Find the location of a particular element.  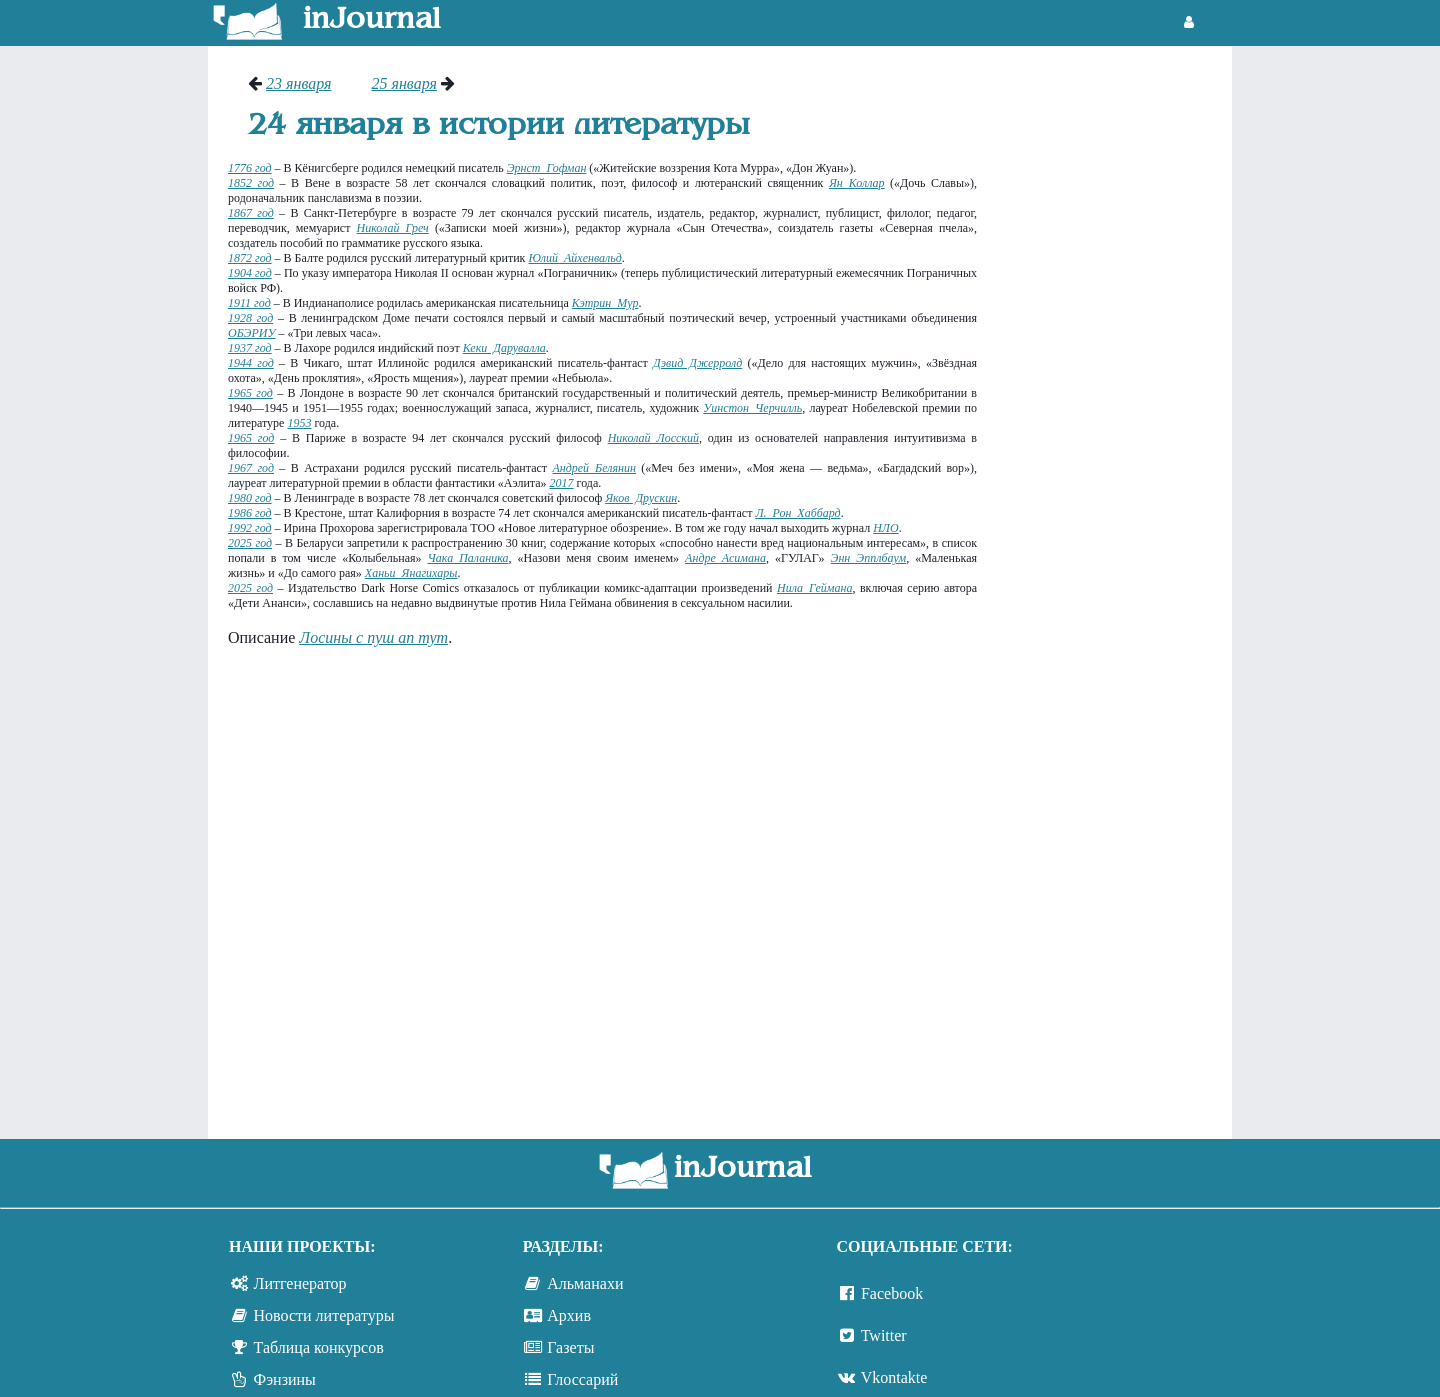

Новости литературы is located at coordinates (324, 1315).